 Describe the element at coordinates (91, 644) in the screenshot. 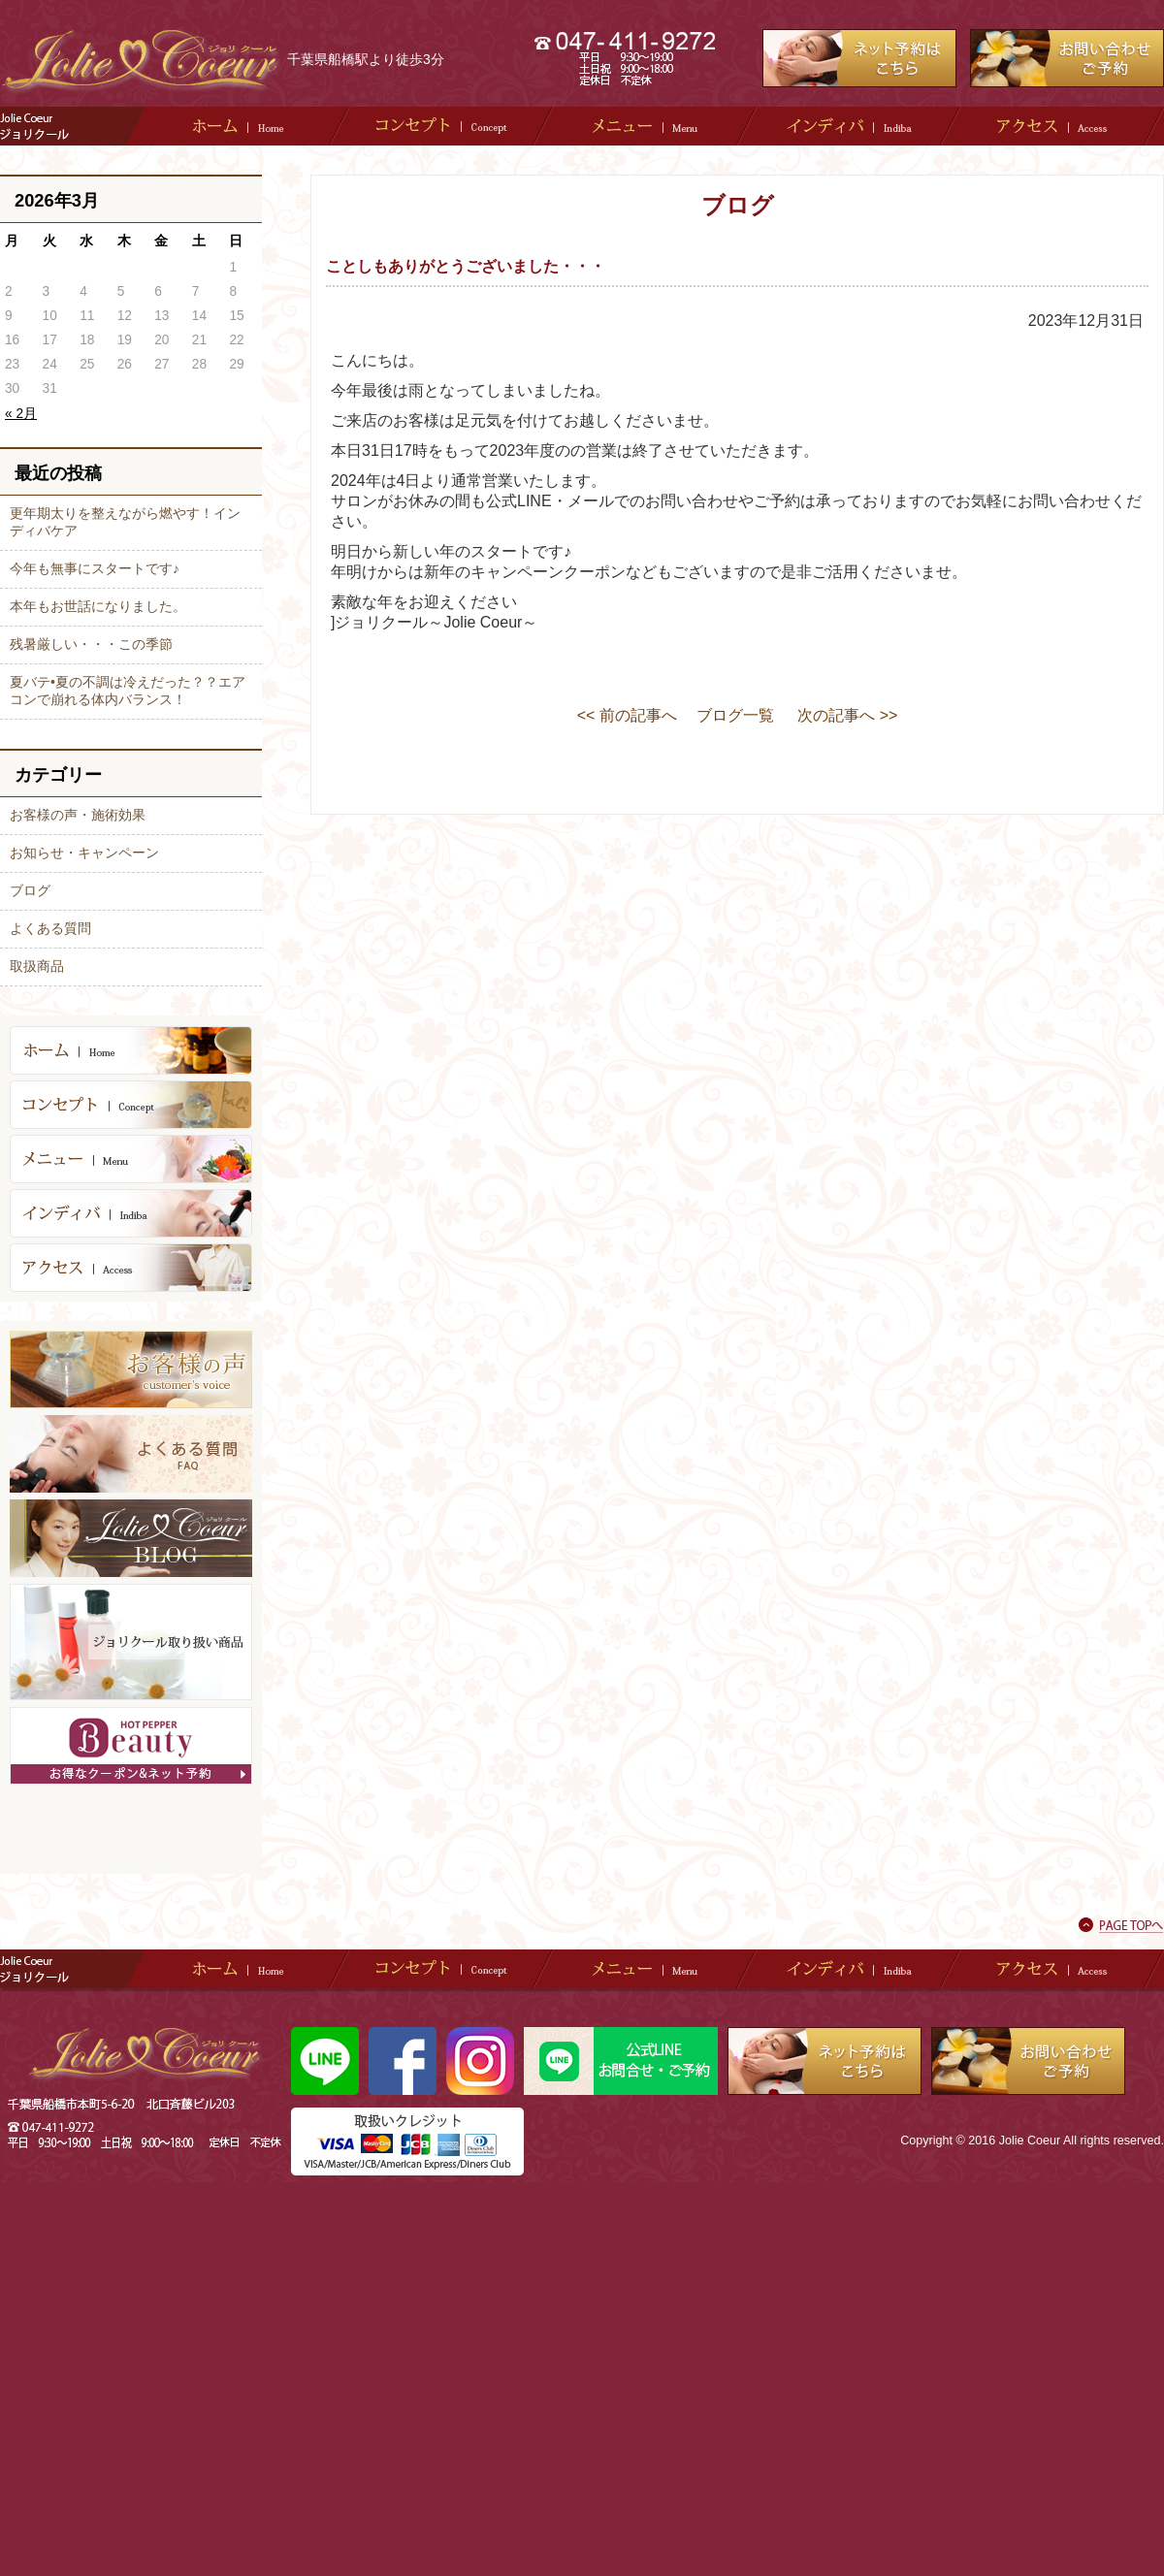

I see `残暑厳しい・・・この季節` at that location.